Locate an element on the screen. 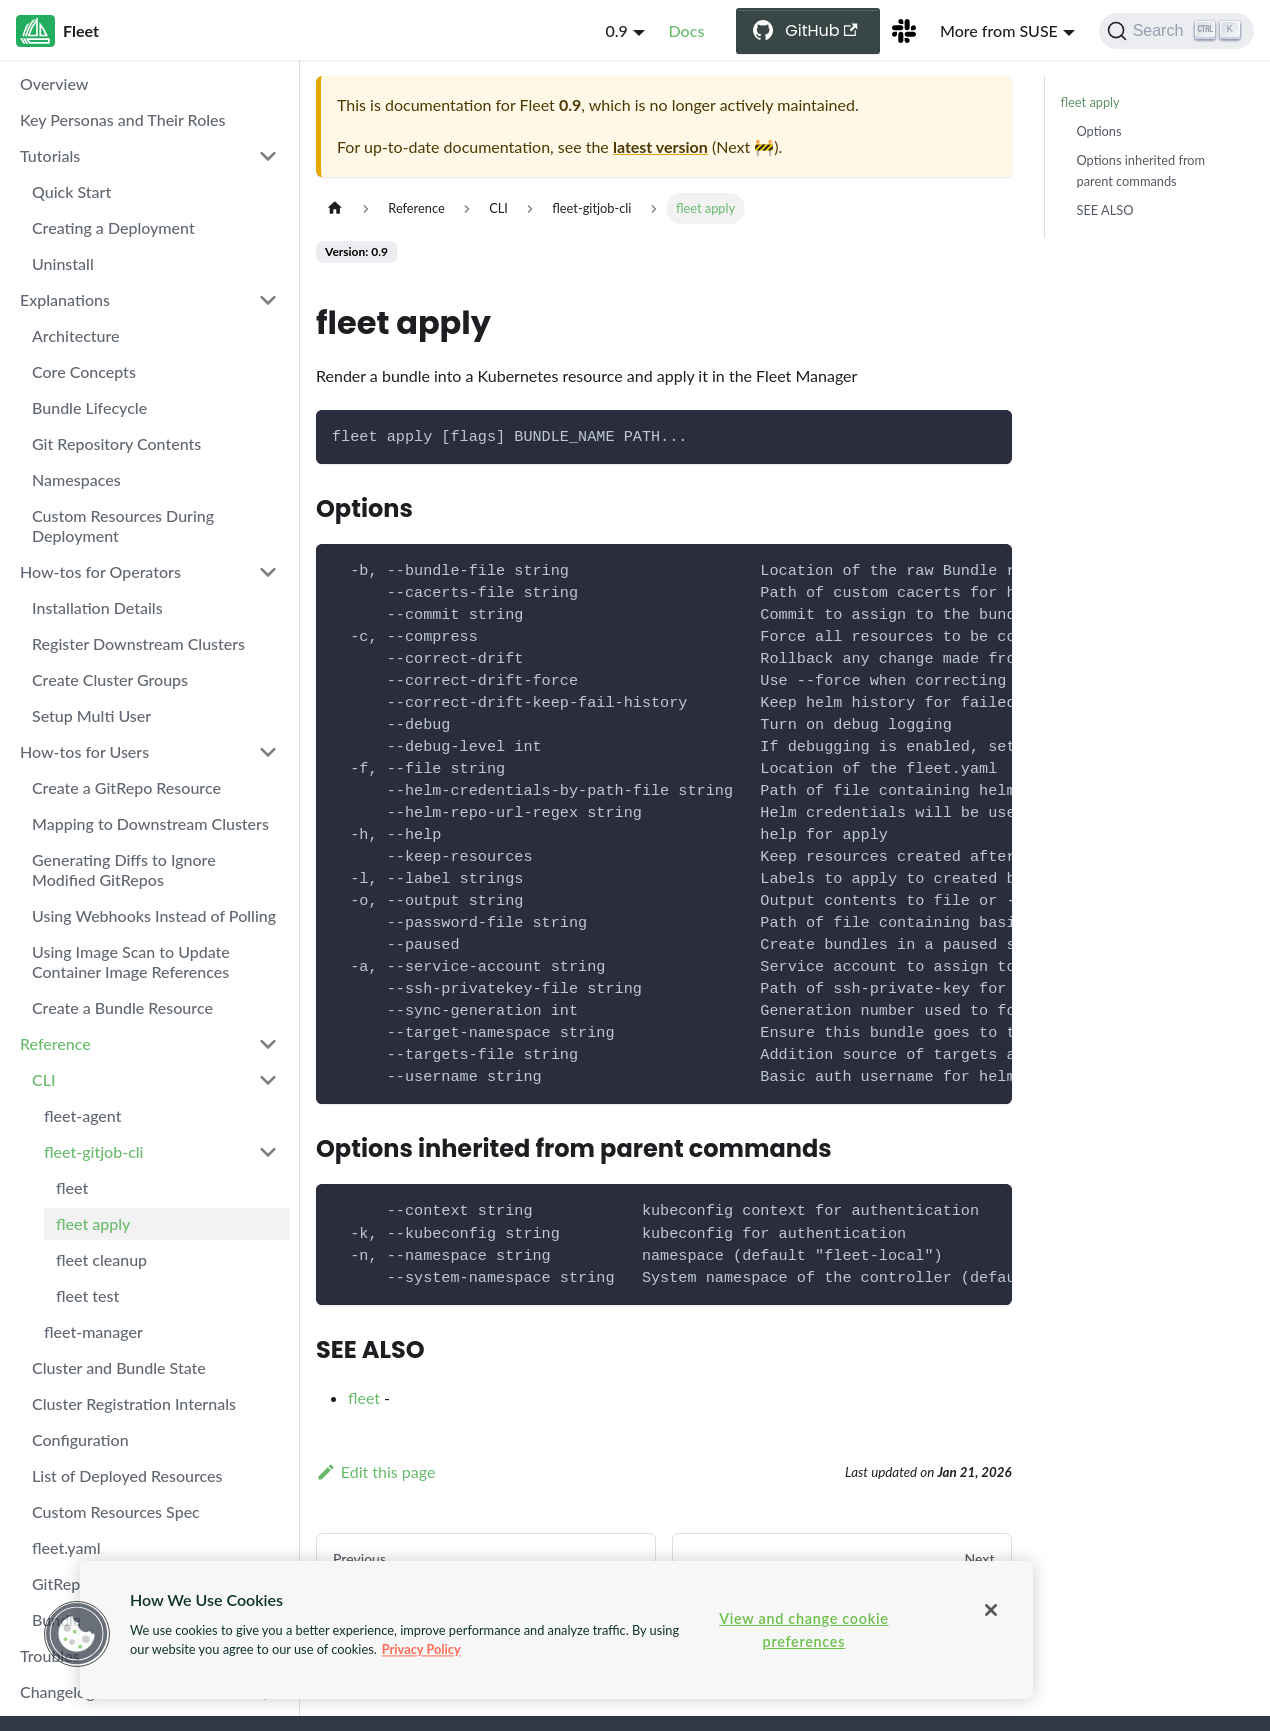 The image size is (1270, 1731). Options inherited from parent commands is located at coordinates (1141, 170).